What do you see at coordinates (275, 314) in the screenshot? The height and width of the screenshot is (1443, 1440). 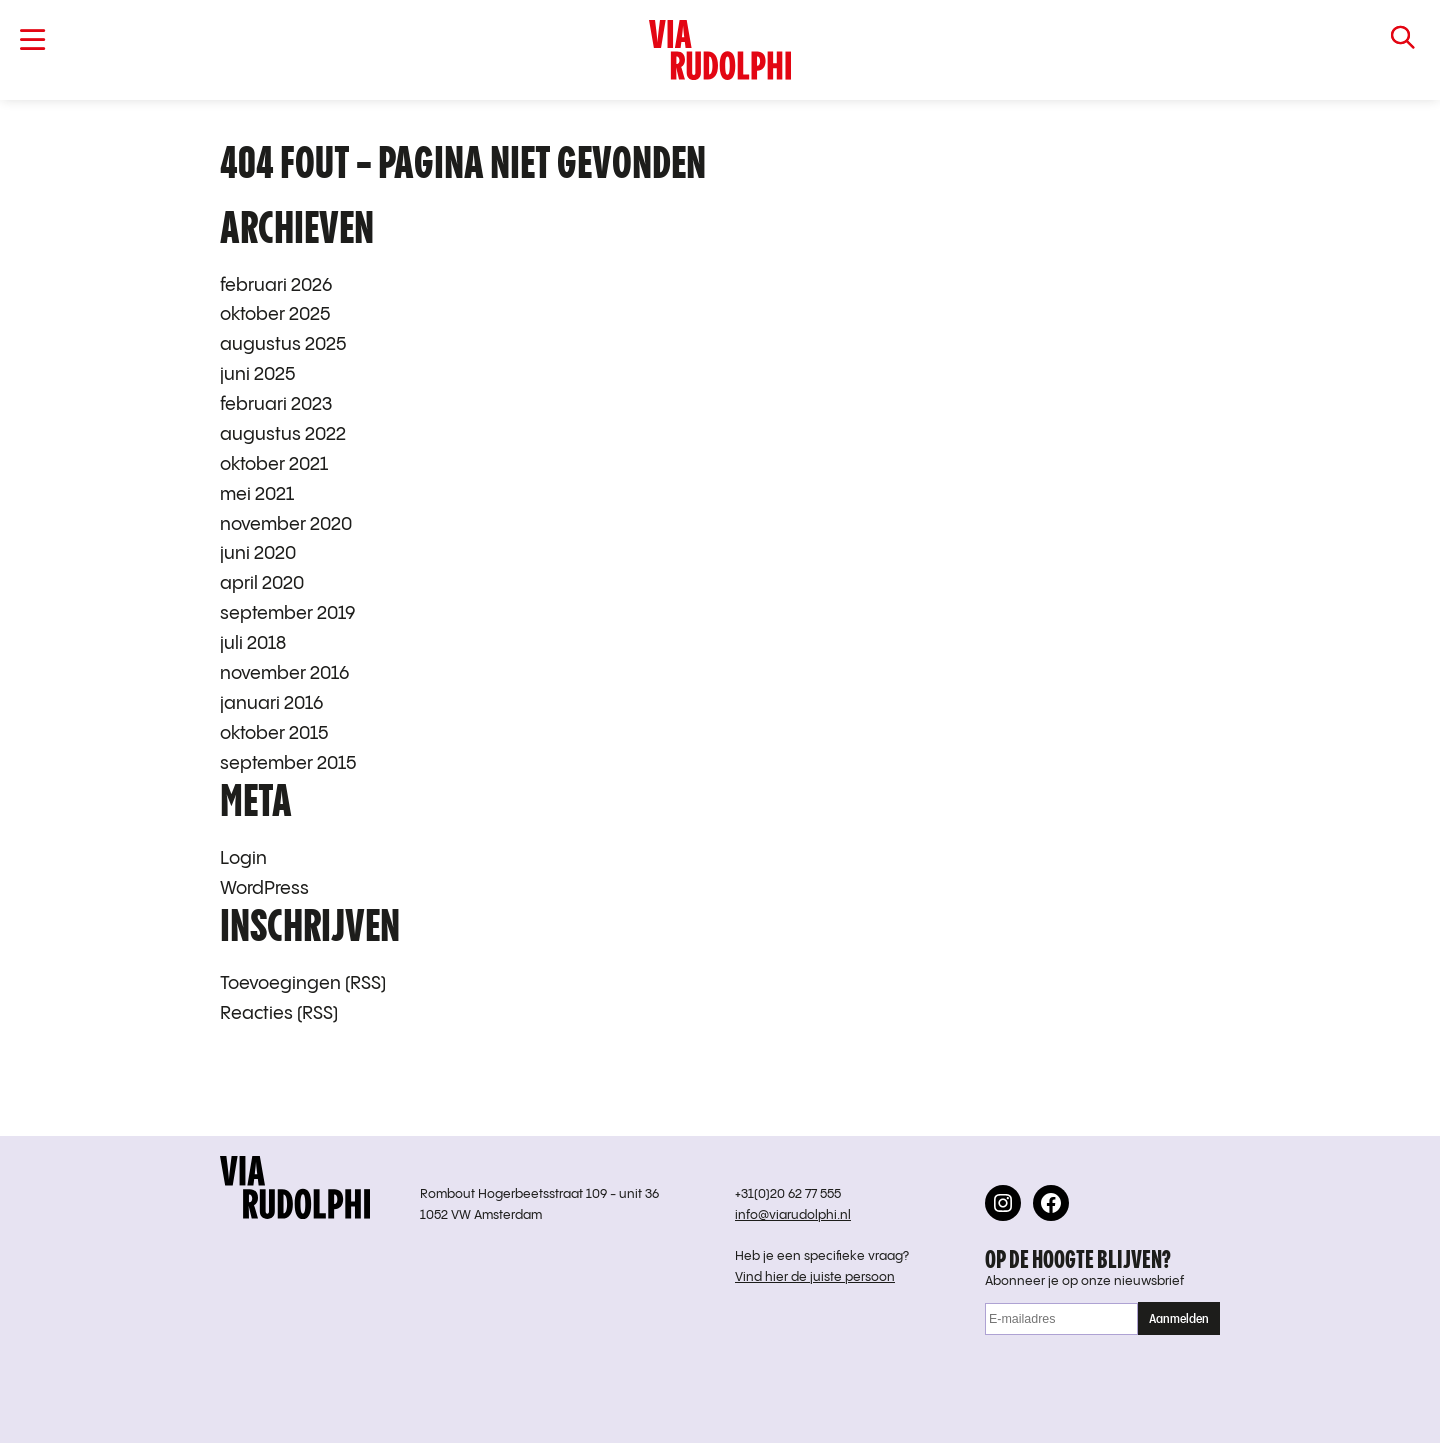 I see `oktober 2025` at bounding box center [275, 314].